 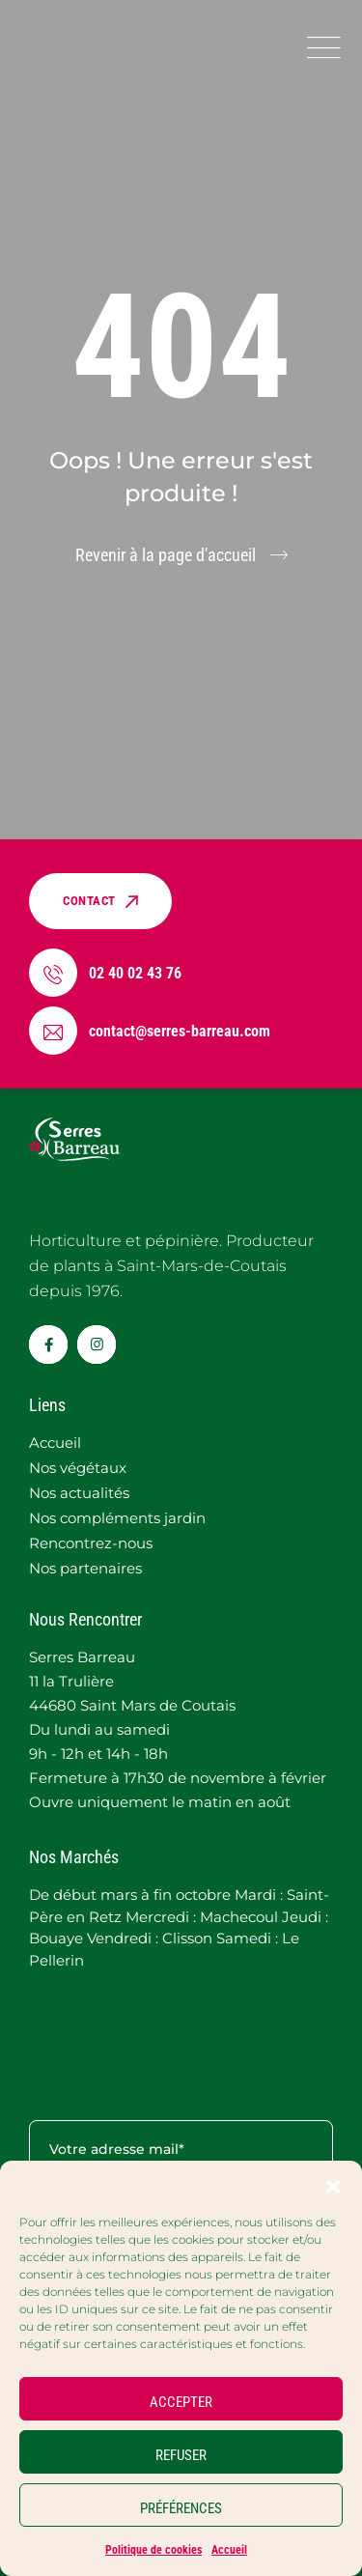 I want to click on Nos végétaux, so click(x=77, y=1467).